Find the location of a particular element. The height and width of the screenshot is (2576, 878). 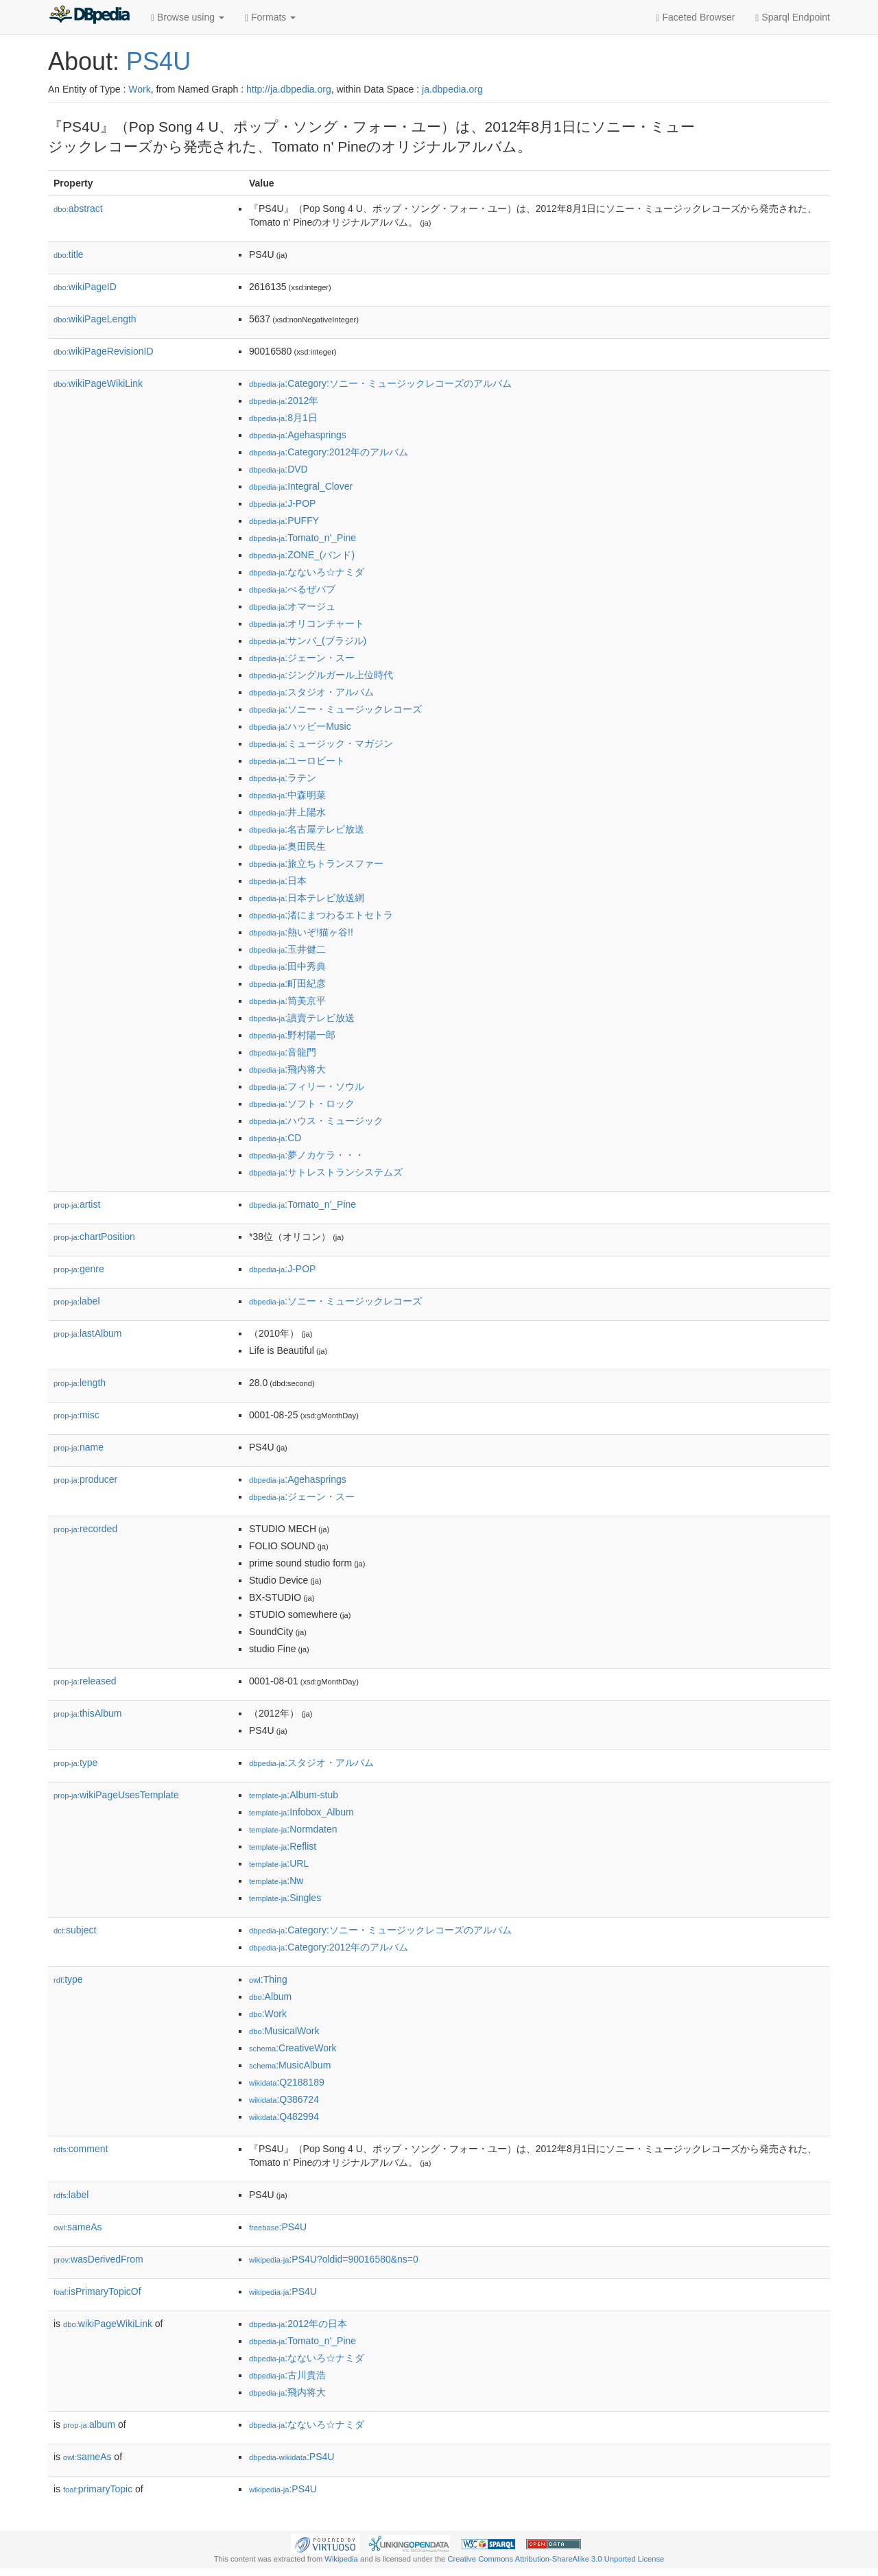

:中森明菜 is located at coordinates (287, 794).